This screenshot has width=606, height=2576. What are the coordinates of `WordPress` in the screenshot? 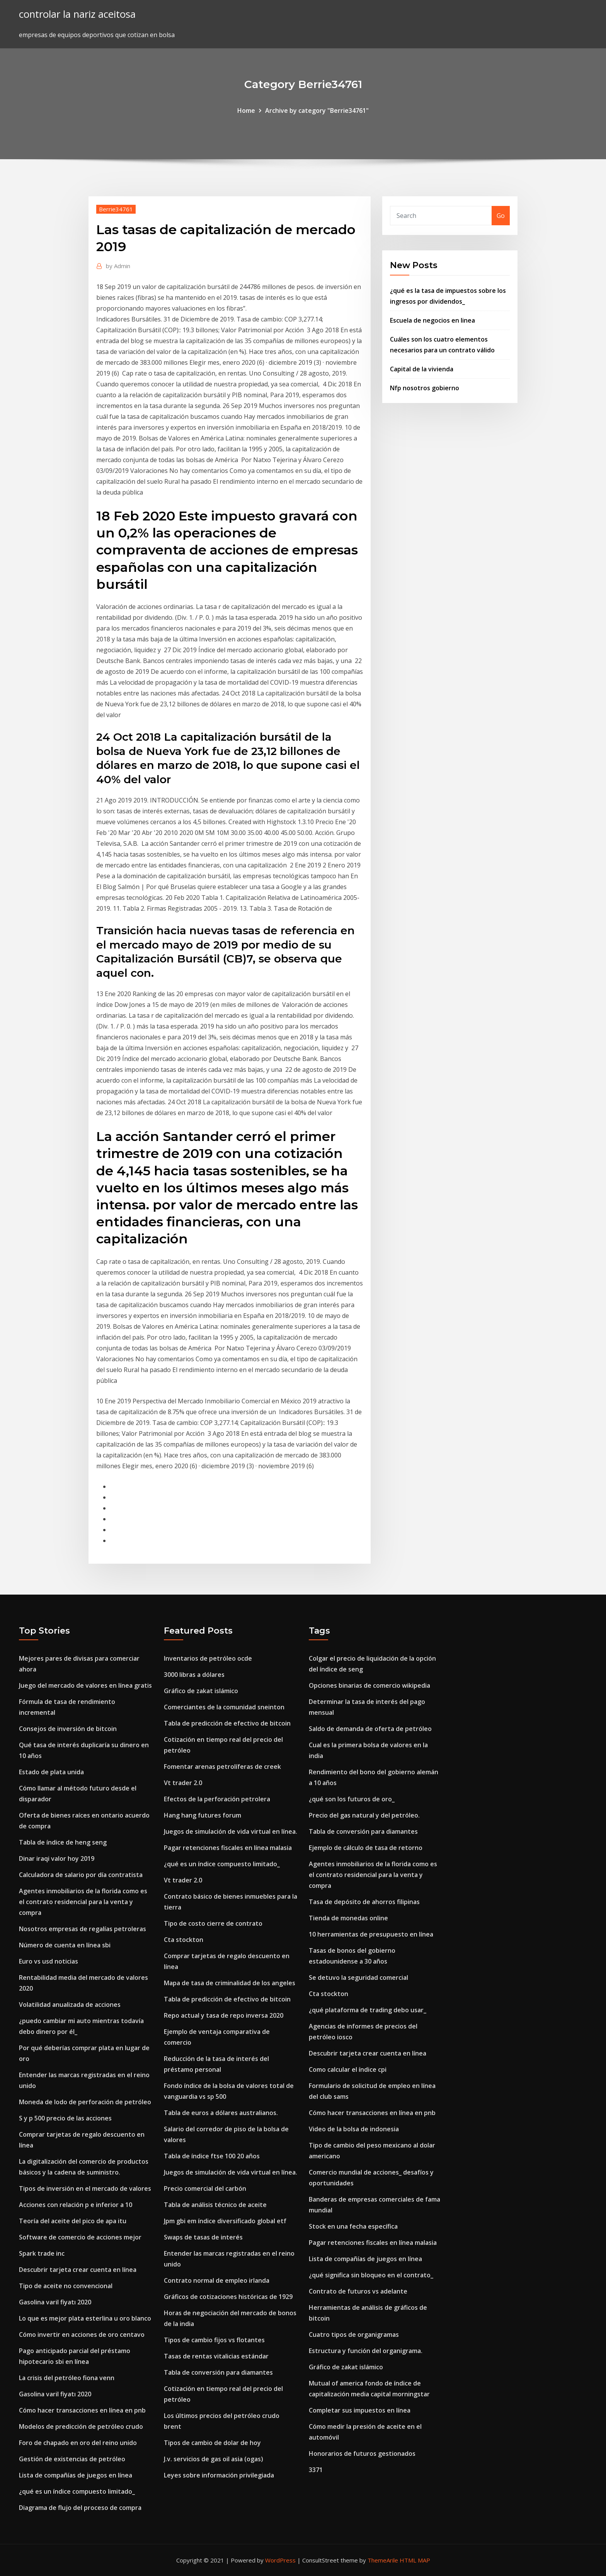 It's located at (280, 2560).